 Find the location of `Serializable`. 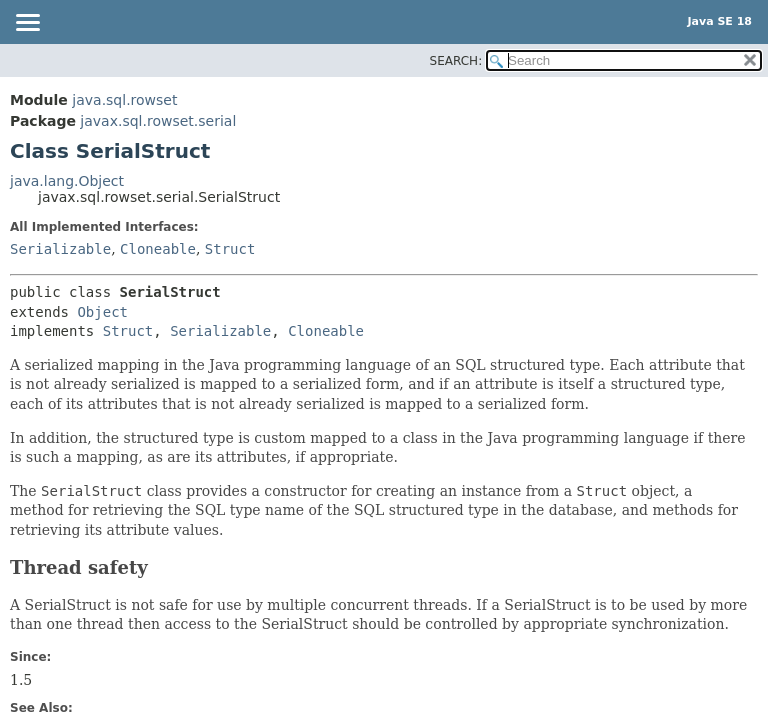

Serializable is located at coordinates (60, 249).